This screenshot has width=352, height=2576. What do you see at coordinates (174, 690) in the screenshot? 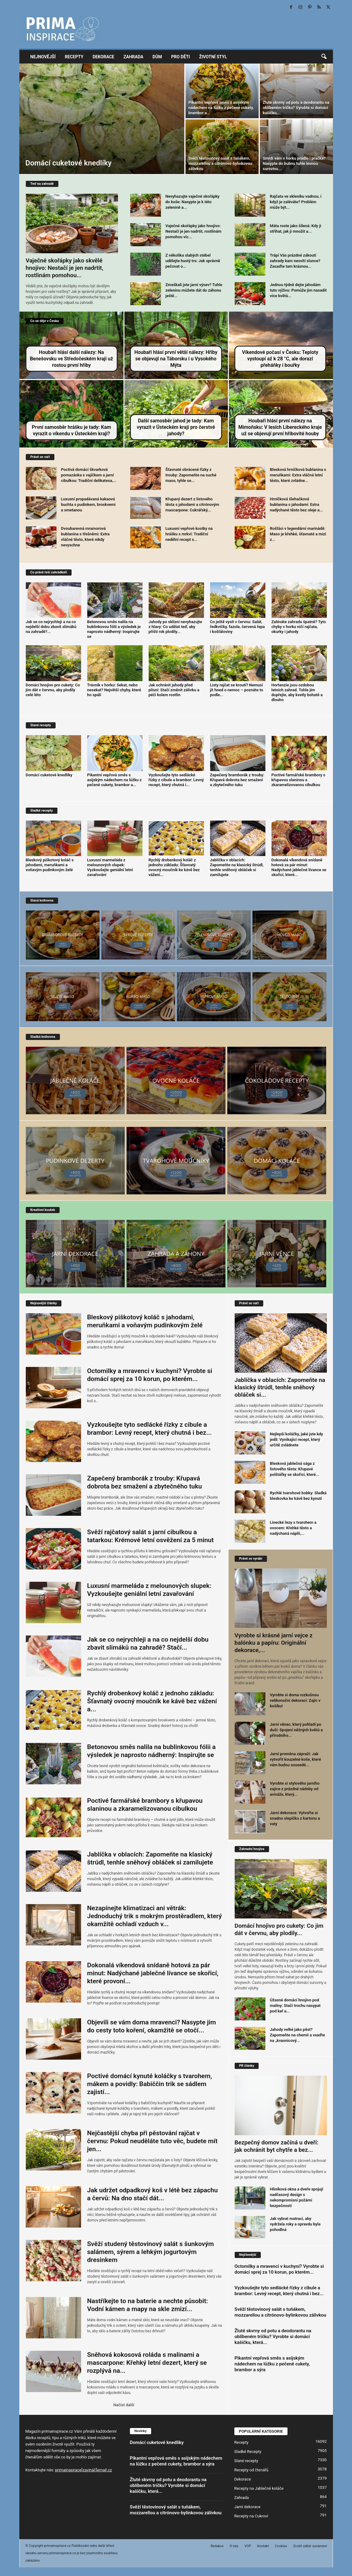
I see `Jak ochránit jahody před plísní: Stačí změnit zálivku a péči kolem rostlin` at bounding box center [174, 690].